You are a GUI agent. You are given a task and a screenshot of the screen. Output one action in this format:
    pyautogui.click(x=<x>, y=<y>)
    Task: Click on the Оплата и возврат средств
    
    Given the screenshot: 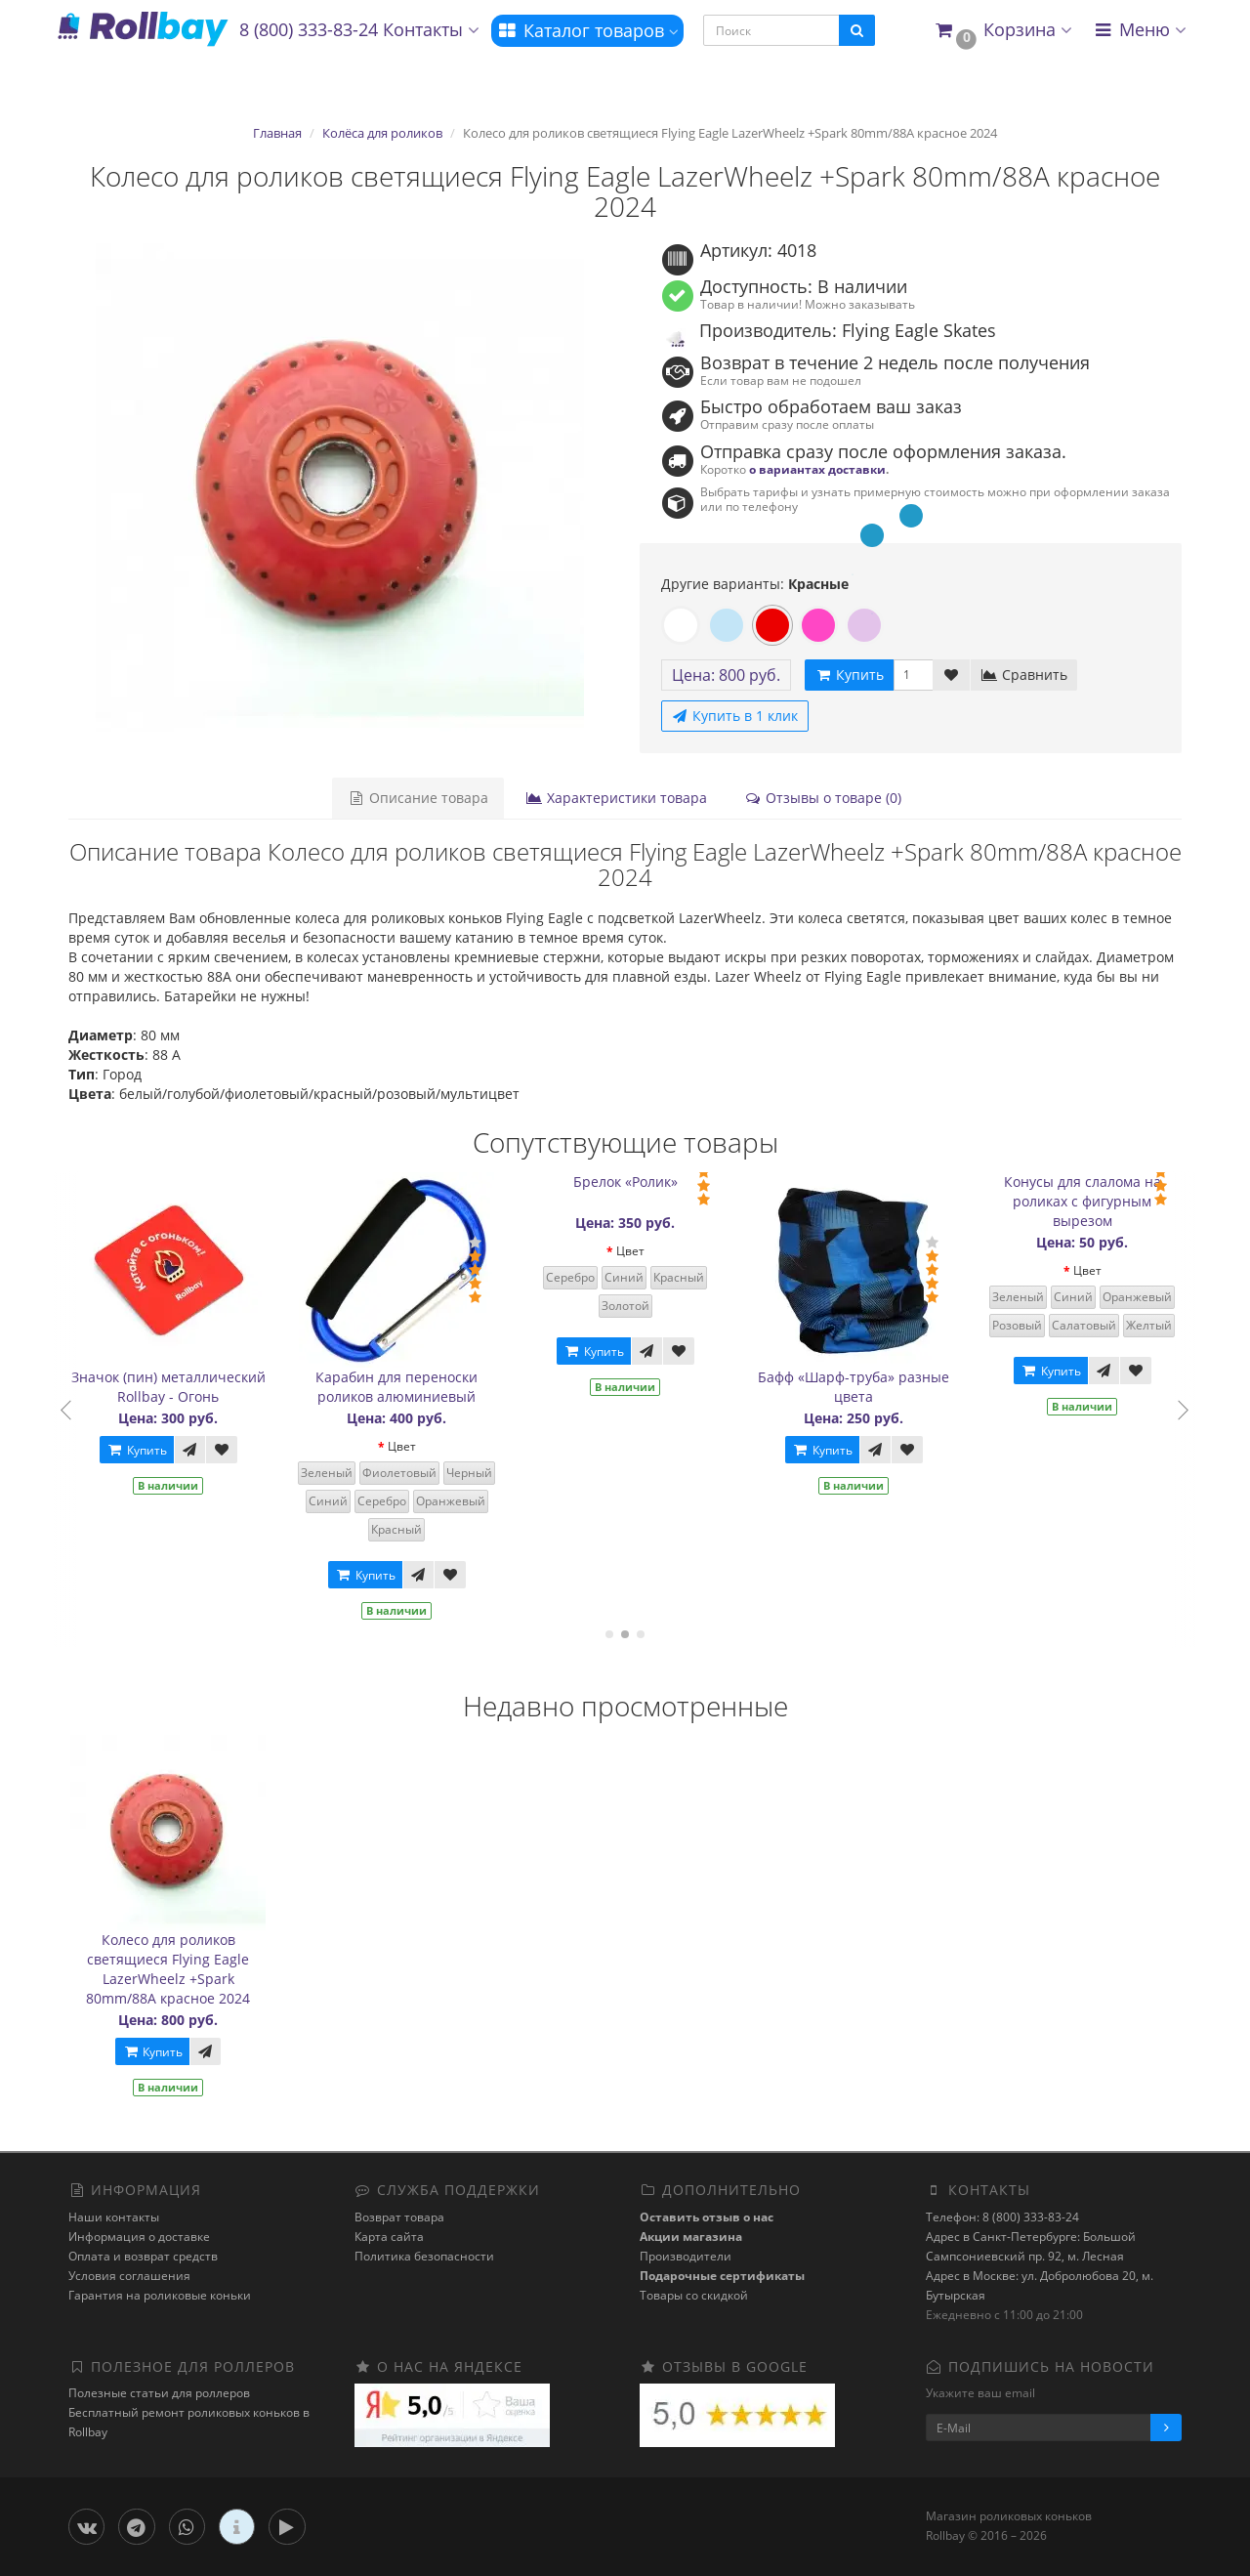 What is the action you would take?
    pyautogui.click(x=143, y=2256)
    